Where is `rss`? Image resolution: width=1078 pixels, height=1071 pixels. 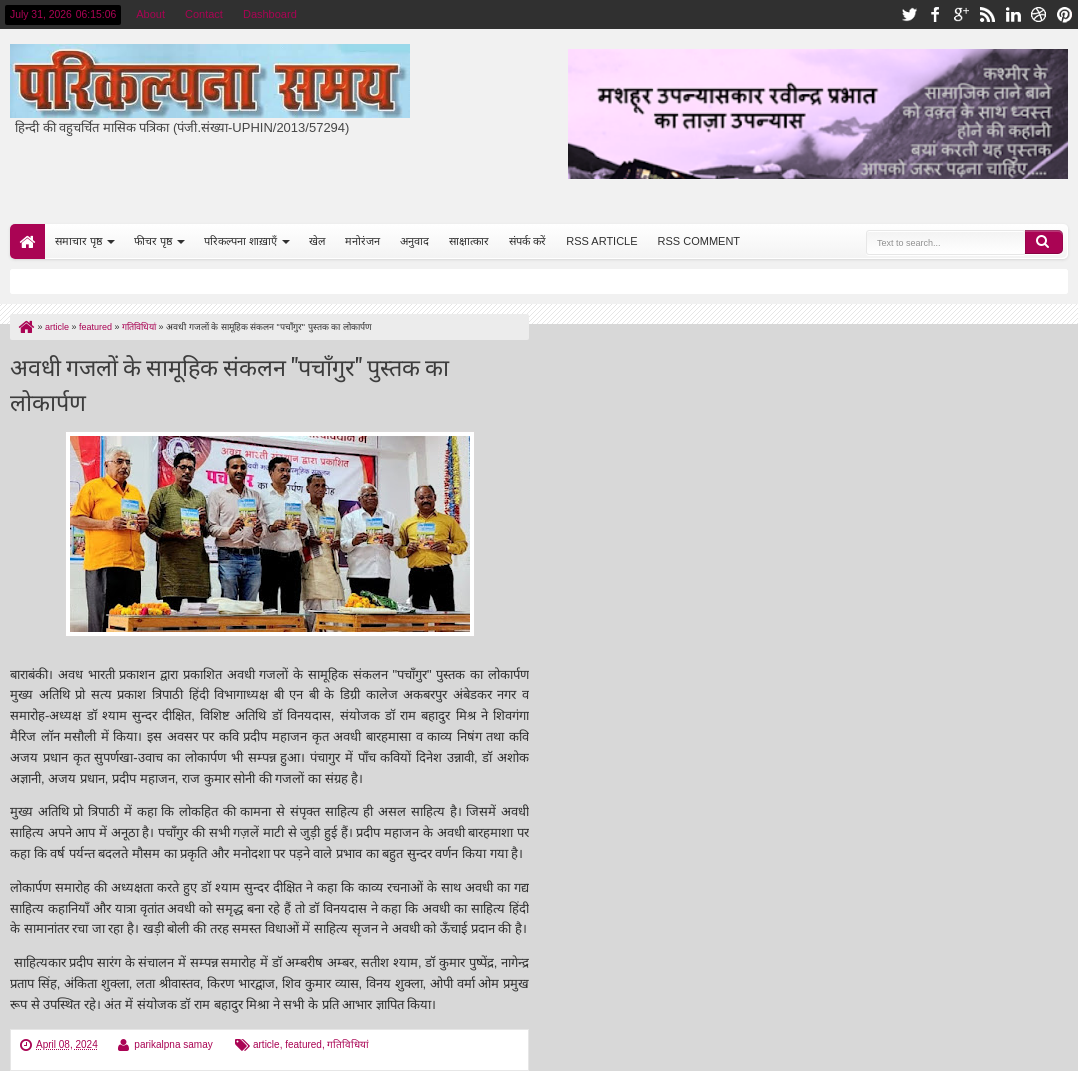
rss is located at coordinates (987, 14).